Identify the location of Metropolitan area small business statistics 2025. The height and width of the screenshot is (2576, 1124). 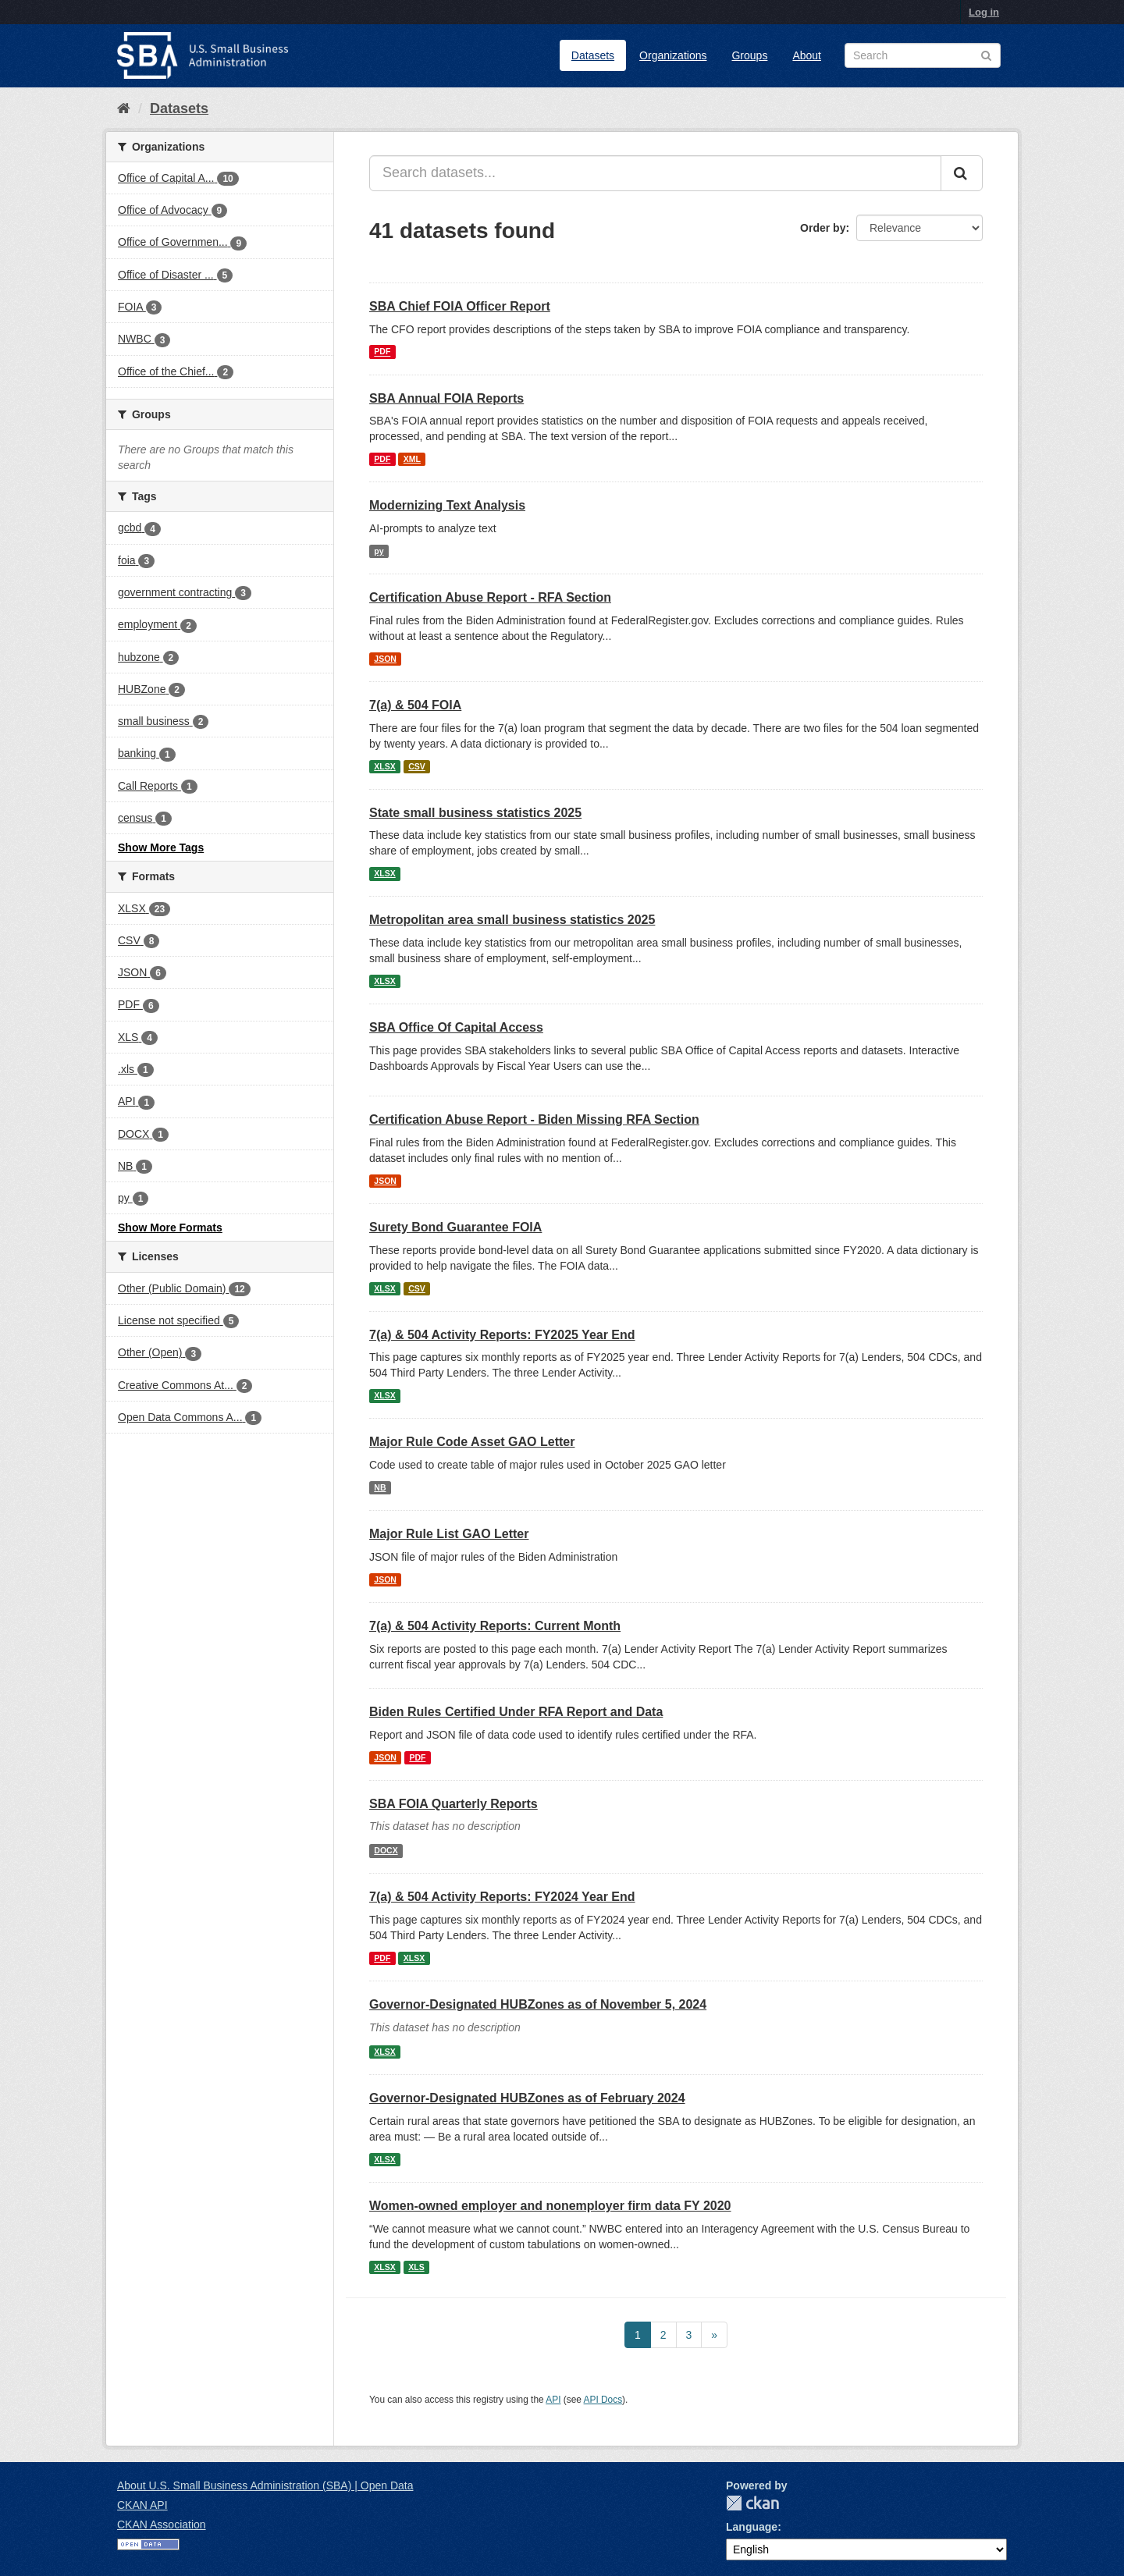
(512, 919).